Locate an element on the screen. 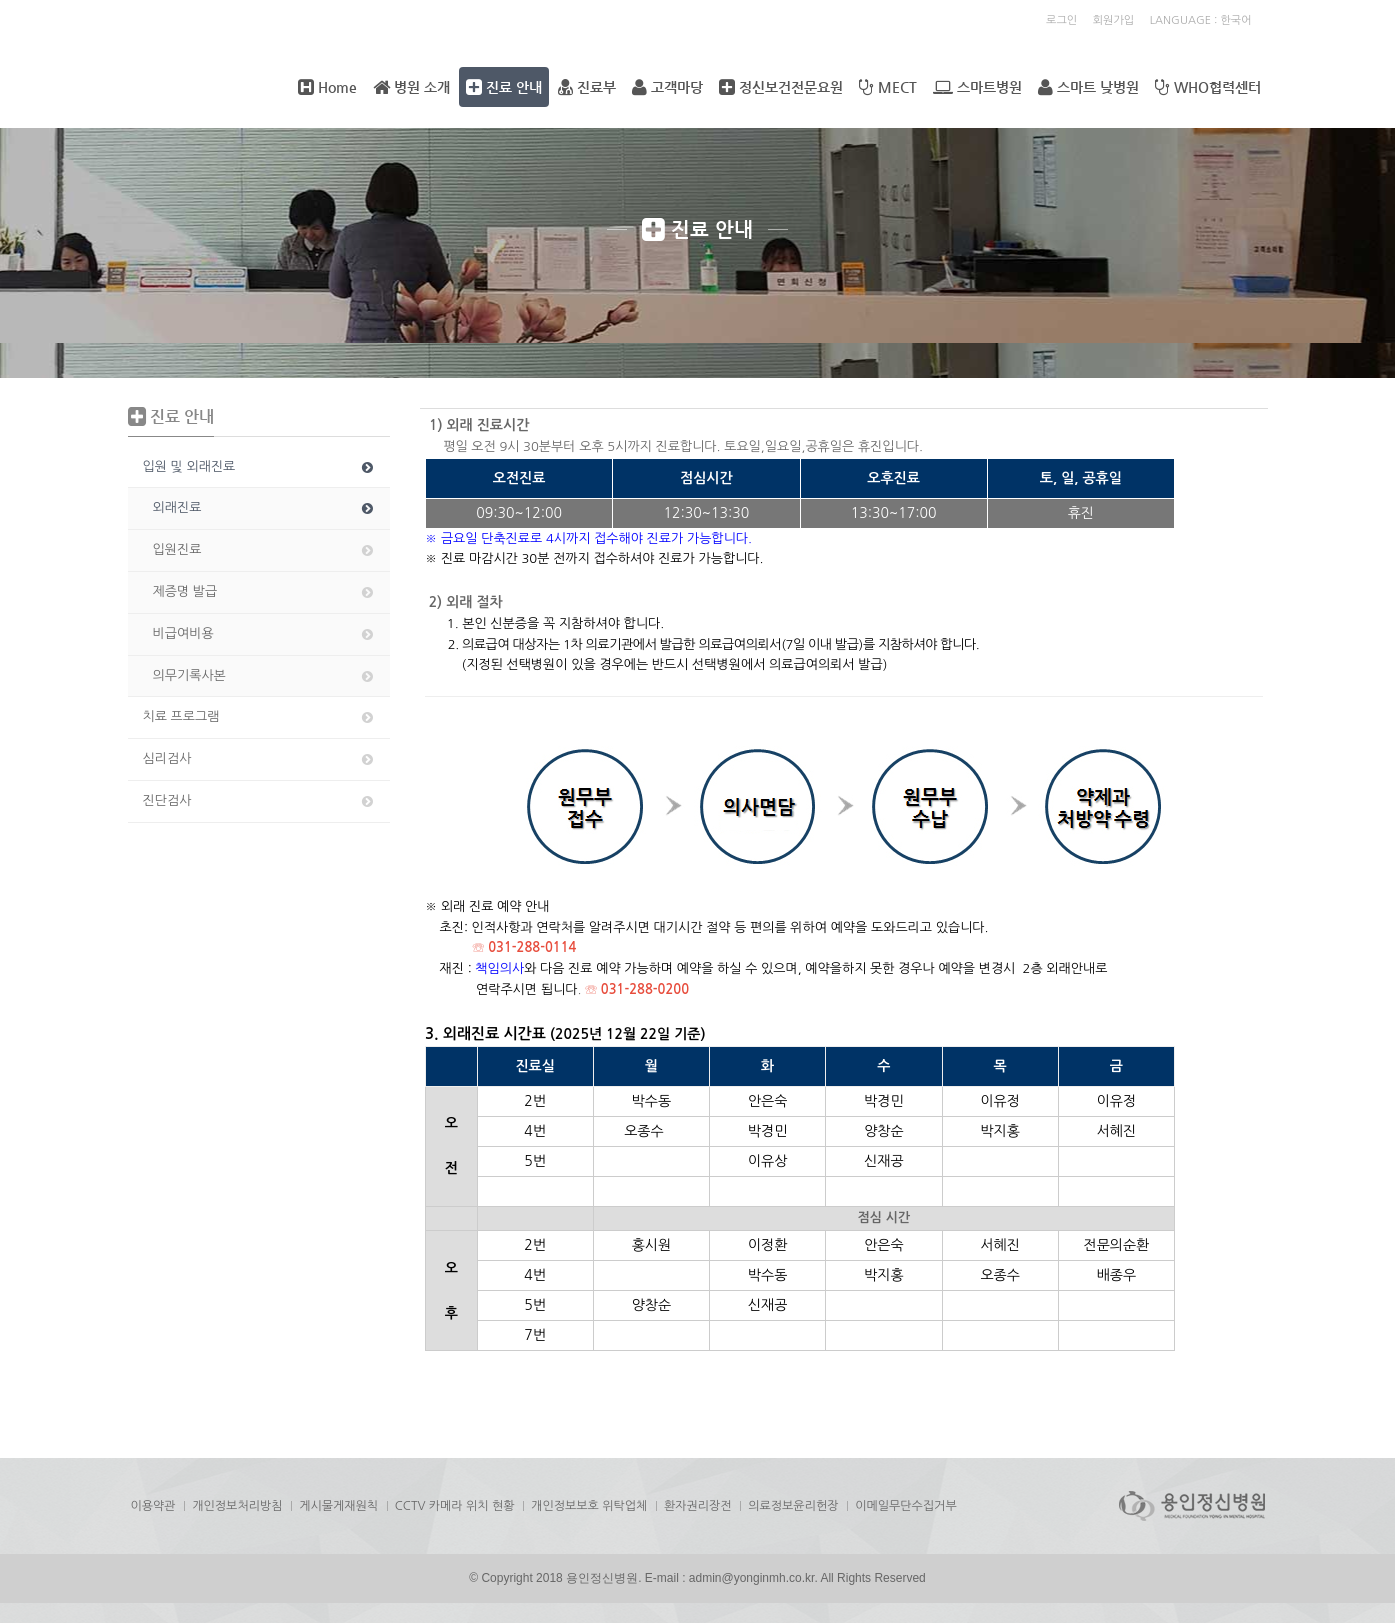  회원가입 is located at coordinates (1113, 20).